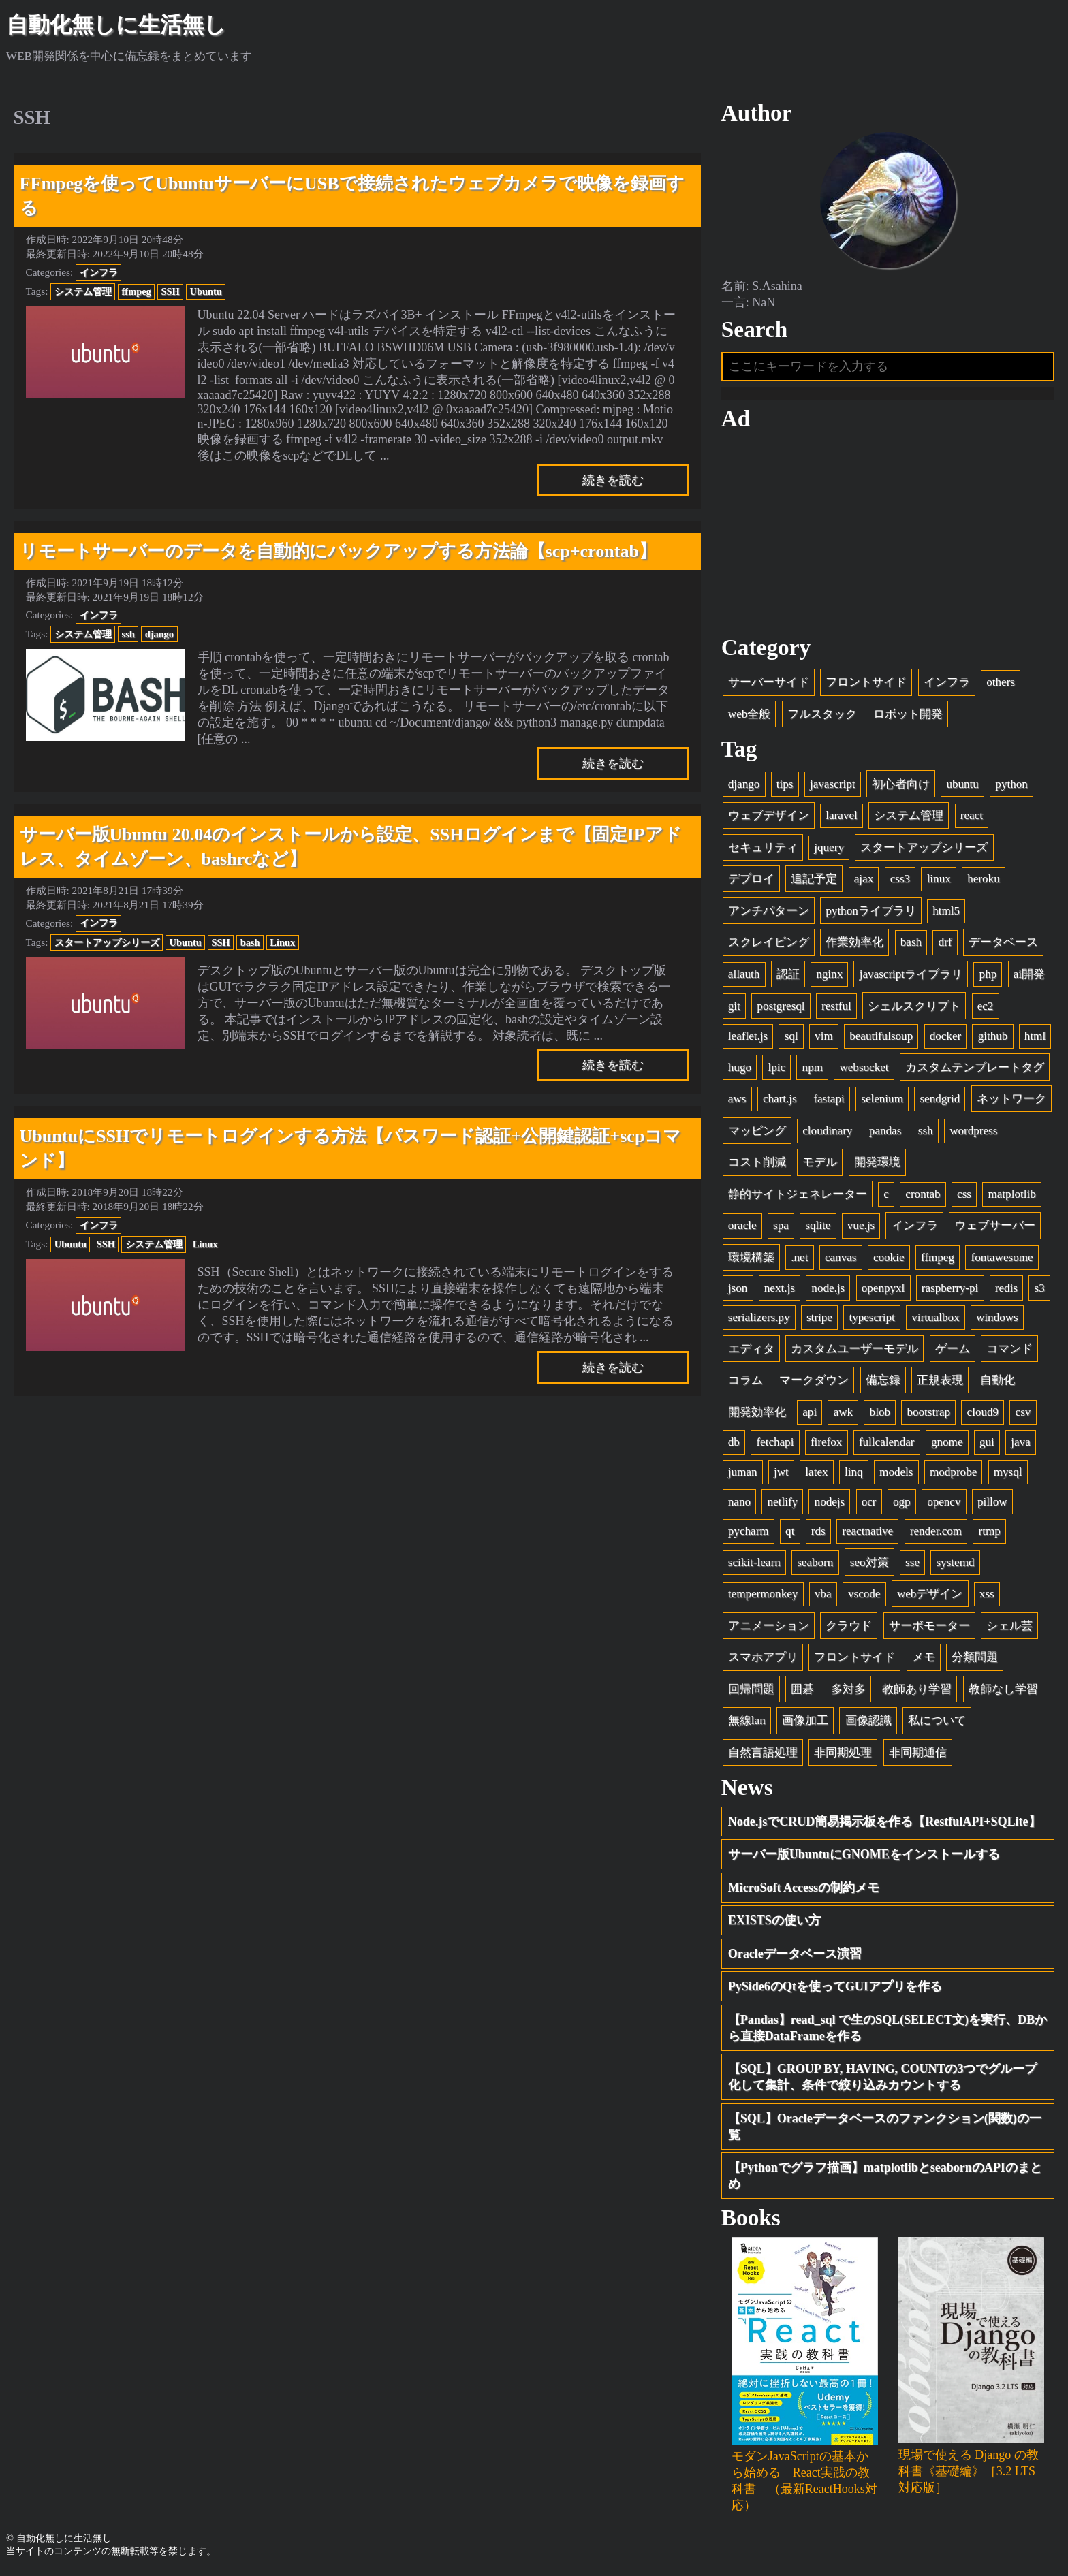 The image size is (1068, 2576). Describe the element at coordinates (1011, 1194) in the screenshot. I see `matplotlib` at that location.